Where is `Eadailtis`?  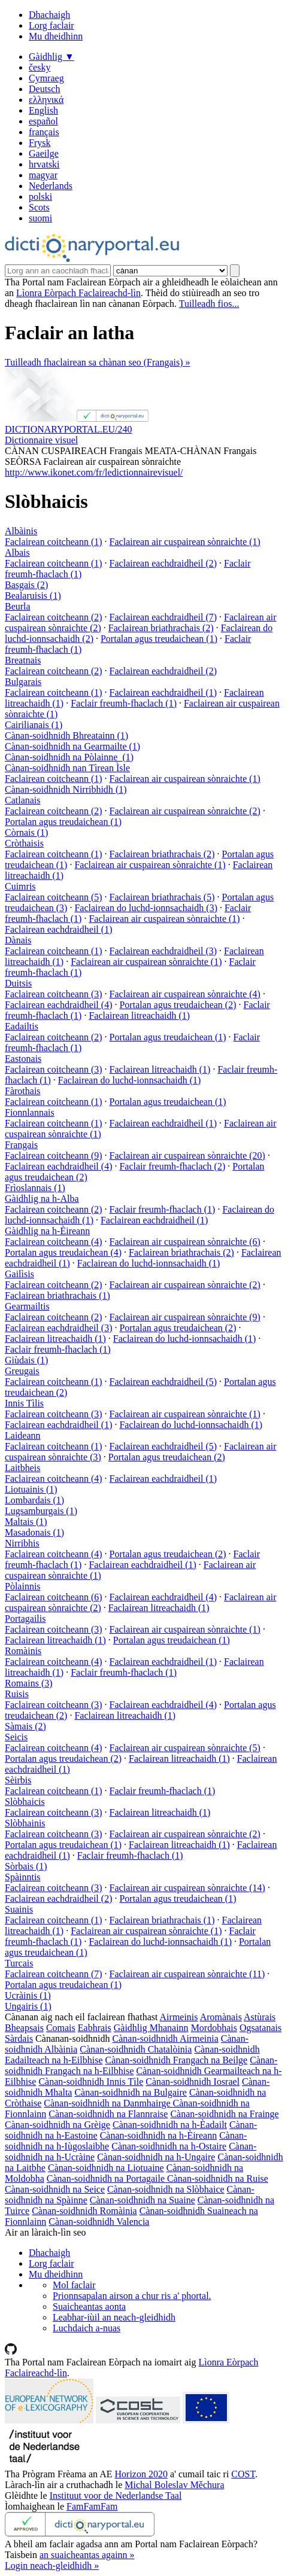 Eadailtis is located at coordinates (21, 1026).